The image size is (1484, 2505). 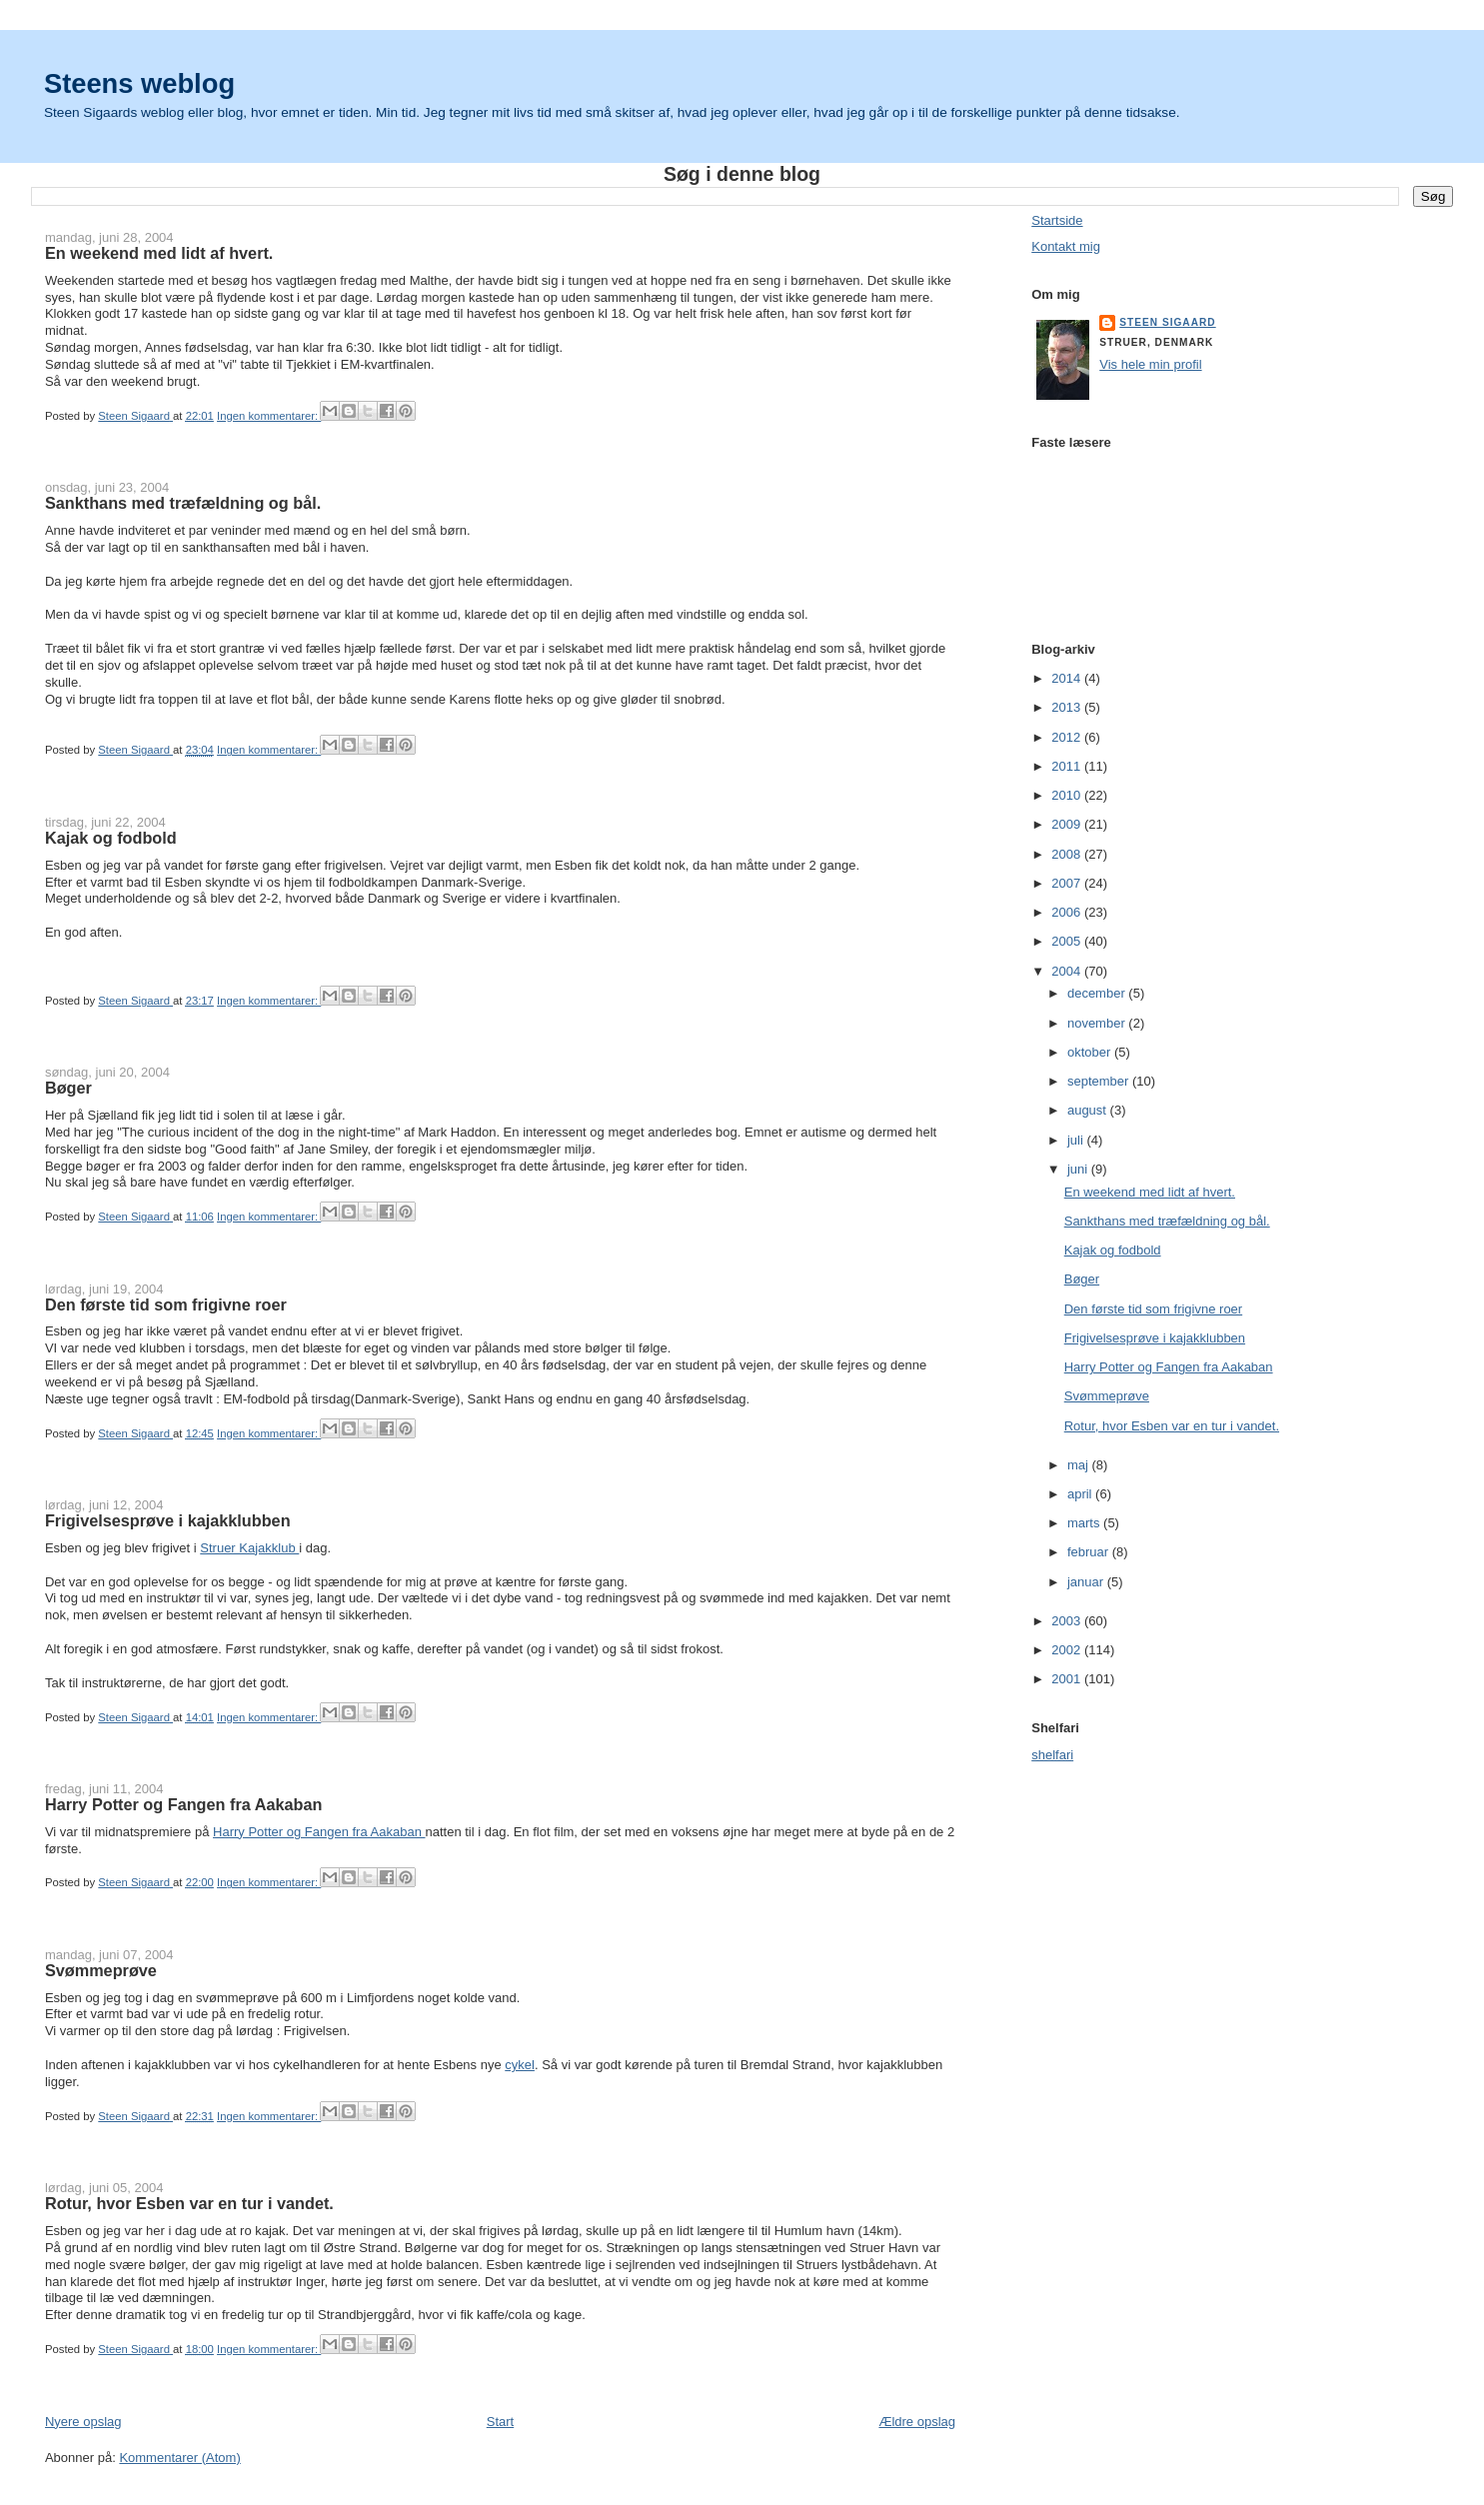 What do you see at coordinates (189, 2203) in the screenshot?
I see `Rotur, hvor Esben var en tur i vandet.` at bounding box center [189, 2203].